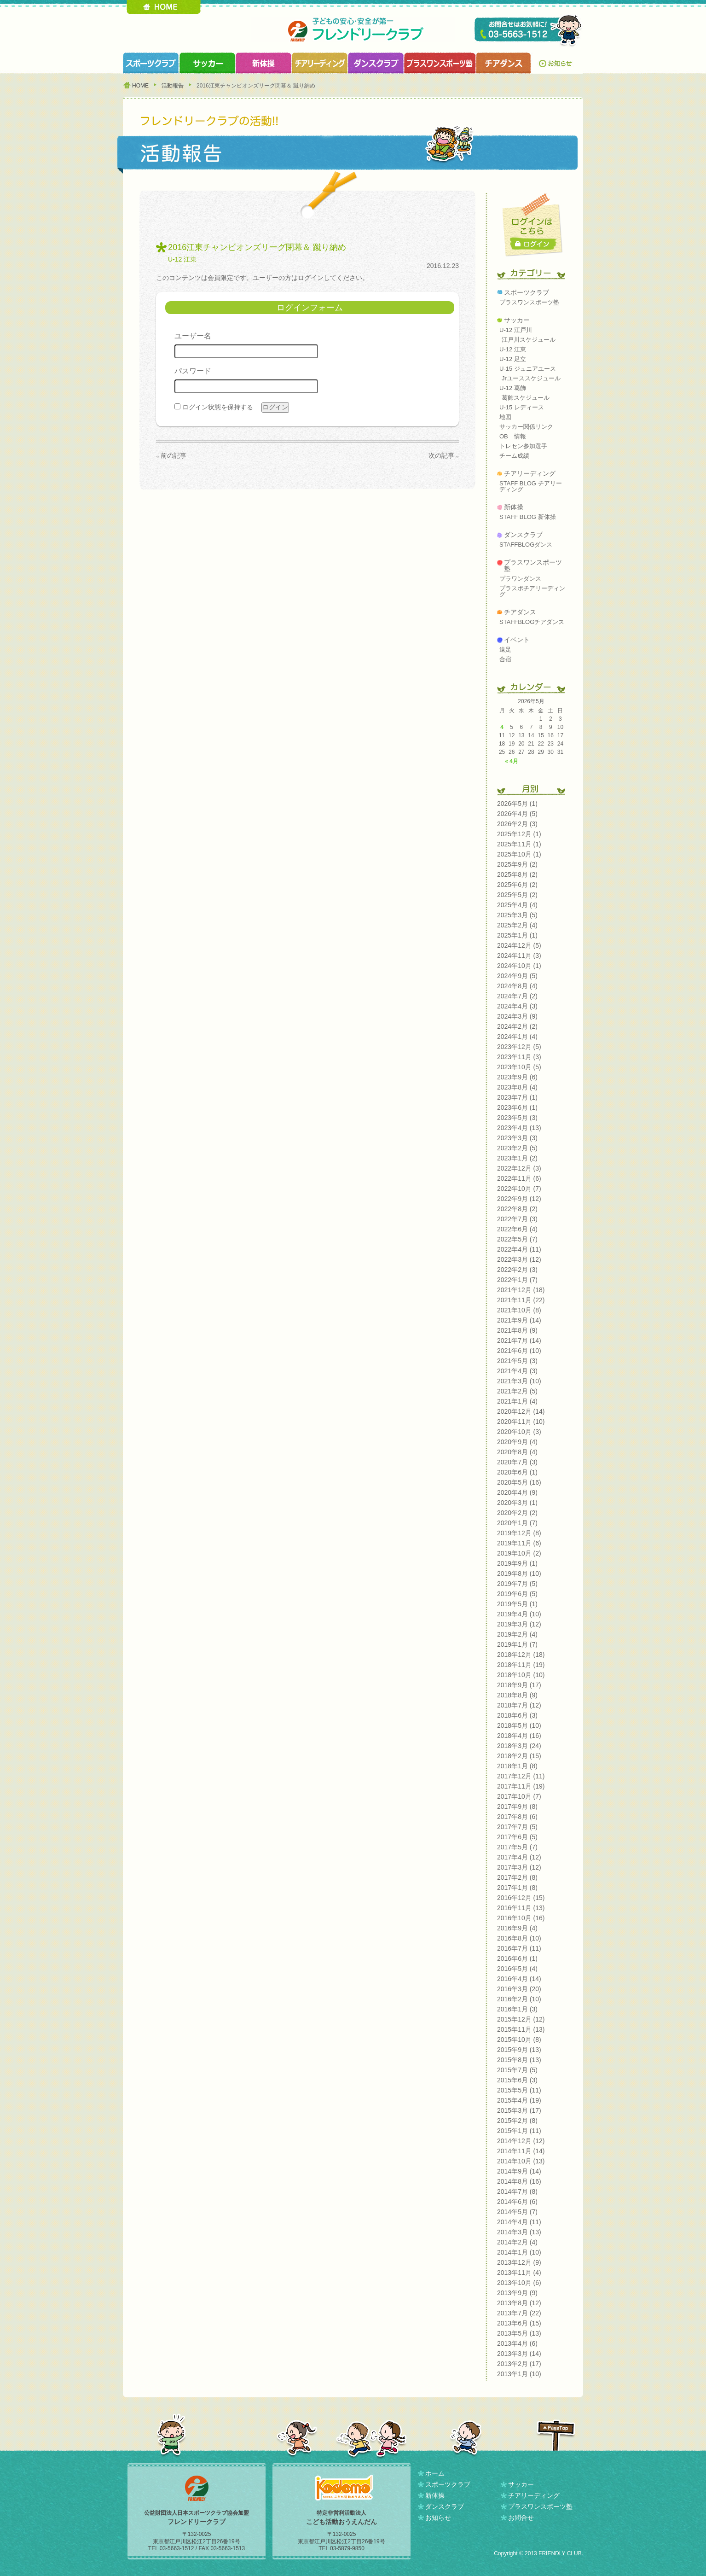 The height and width of the screenshot is (2576, 706). Describe the element at coordinates (521, 2151) in the screenshot. I see `2014年11月 (14)` at that location.